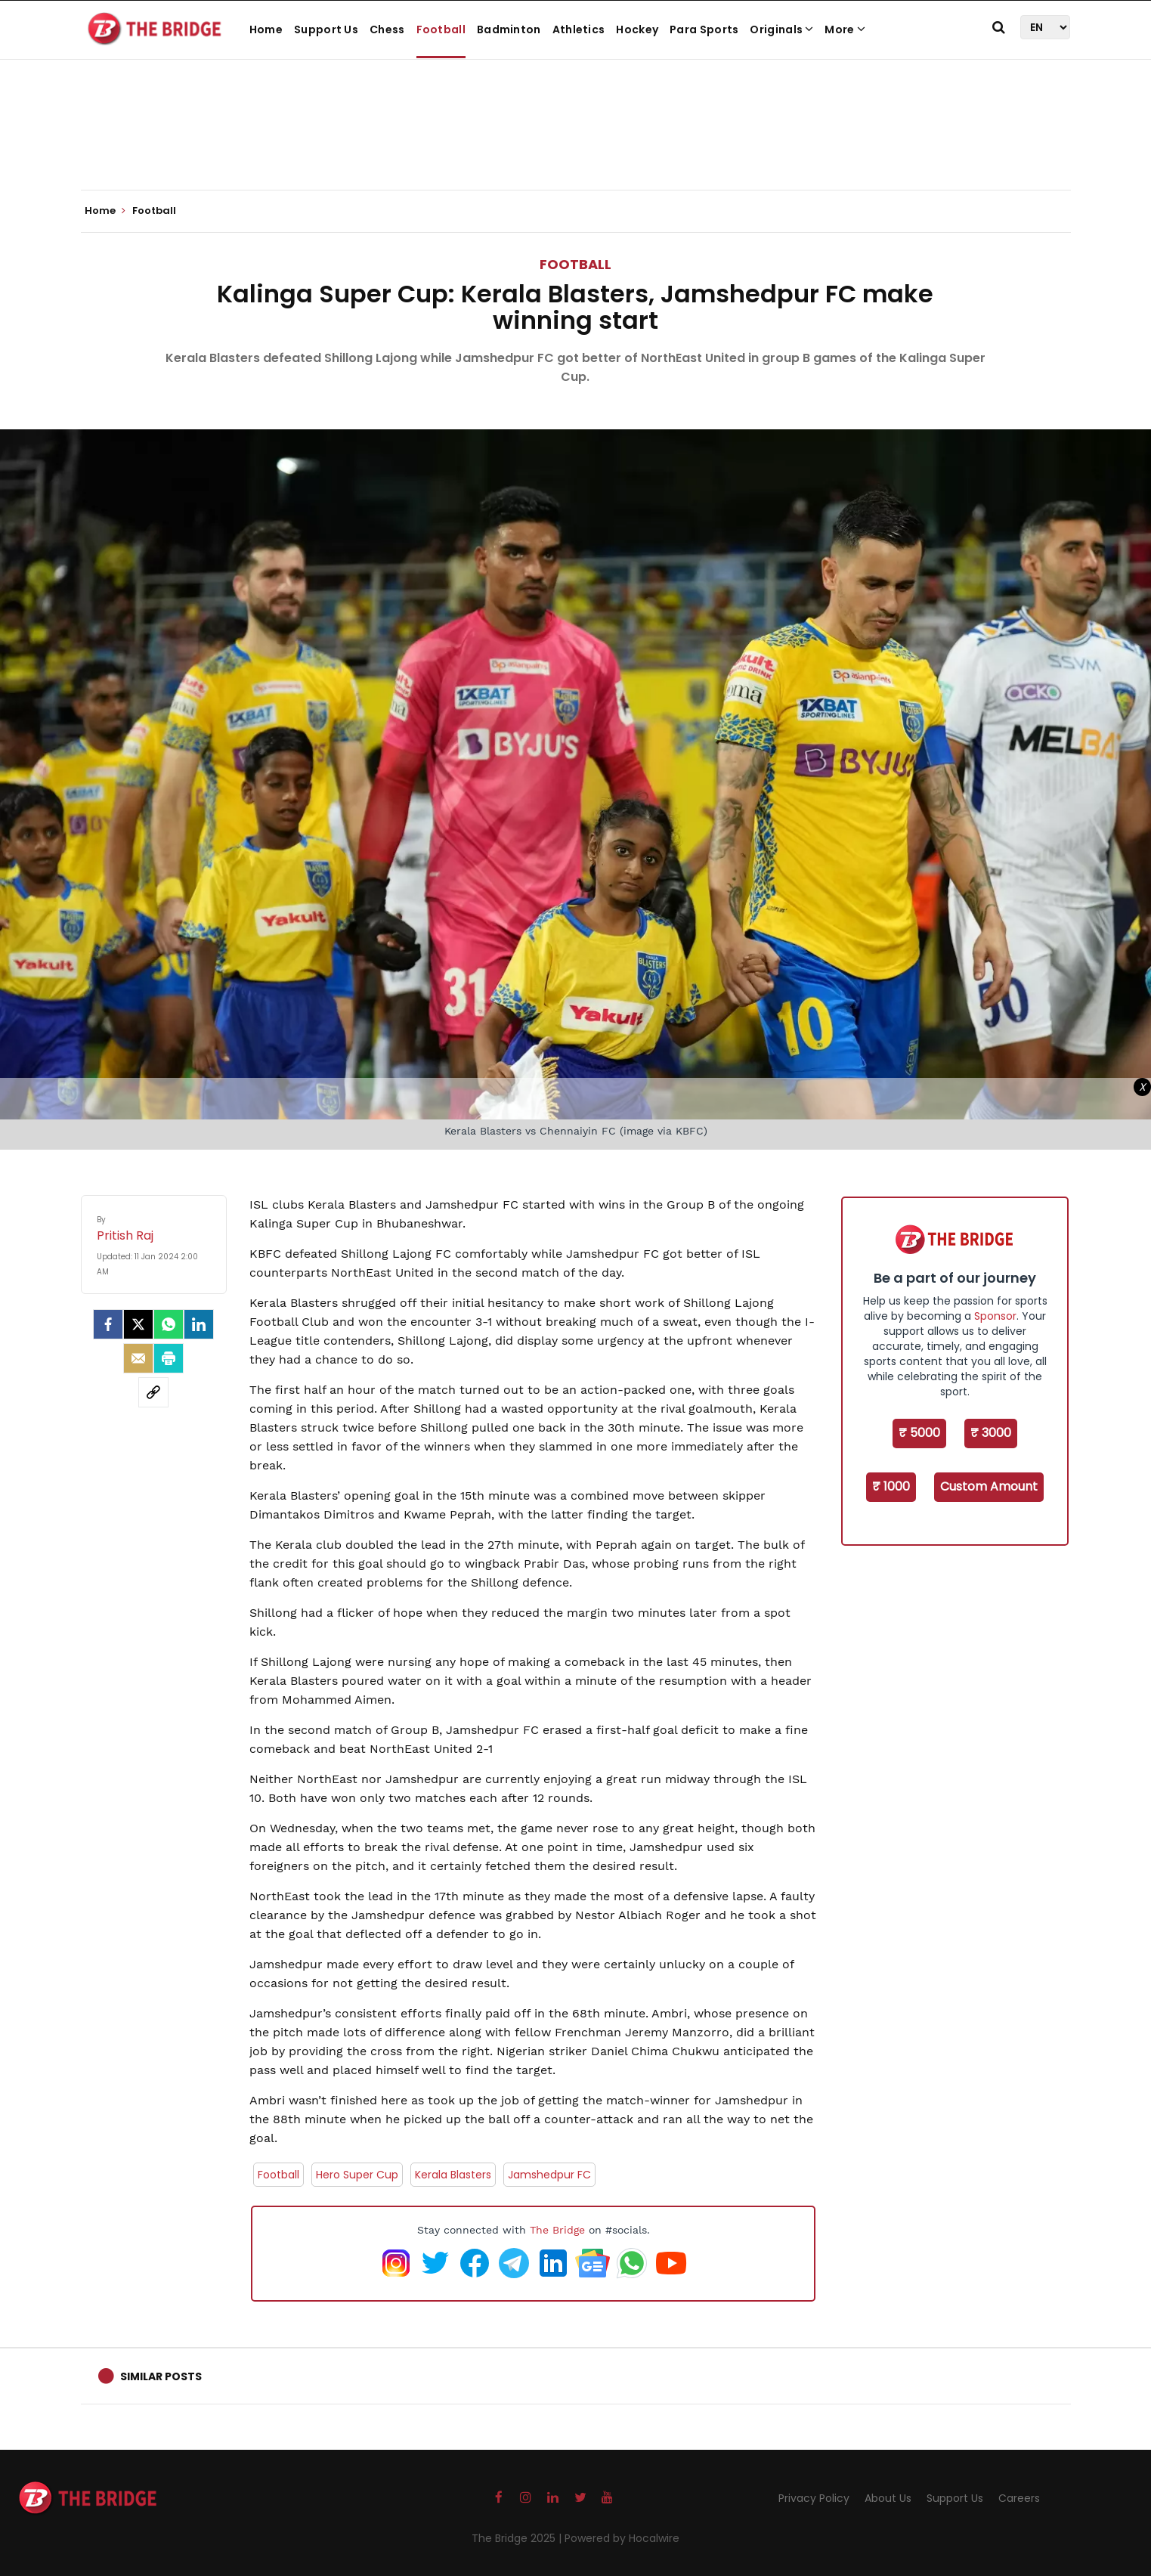  Describe the element at coordinates (518, 2538) in the screenshot. I see `The Bridge 2025 |` at that location.